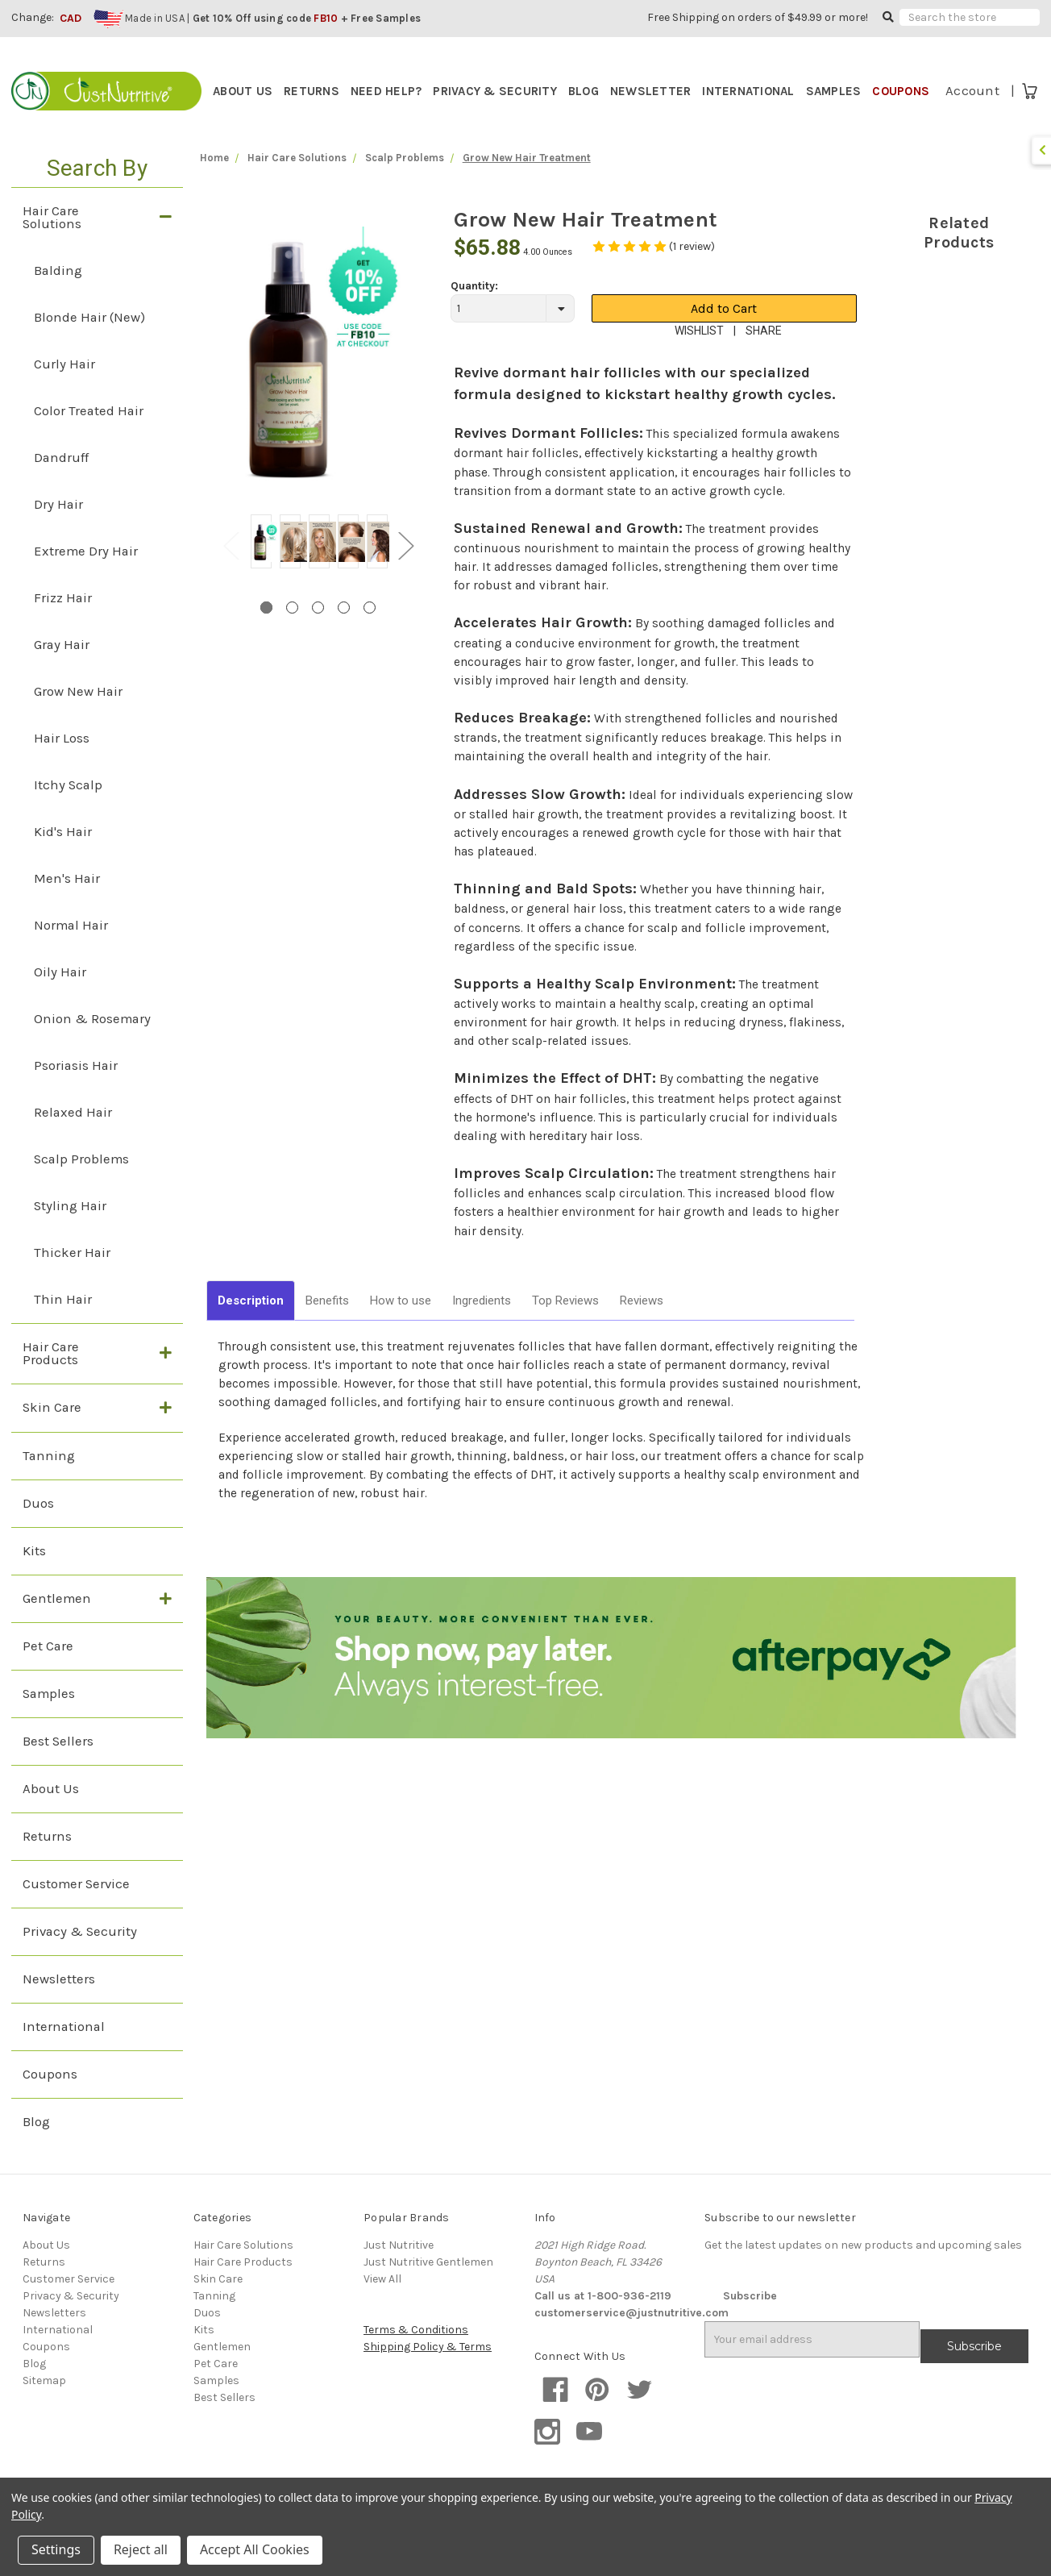 The width and height of the screenshot is (1051, 2576). I want to click on Oily Hair, so click(60, 1000).